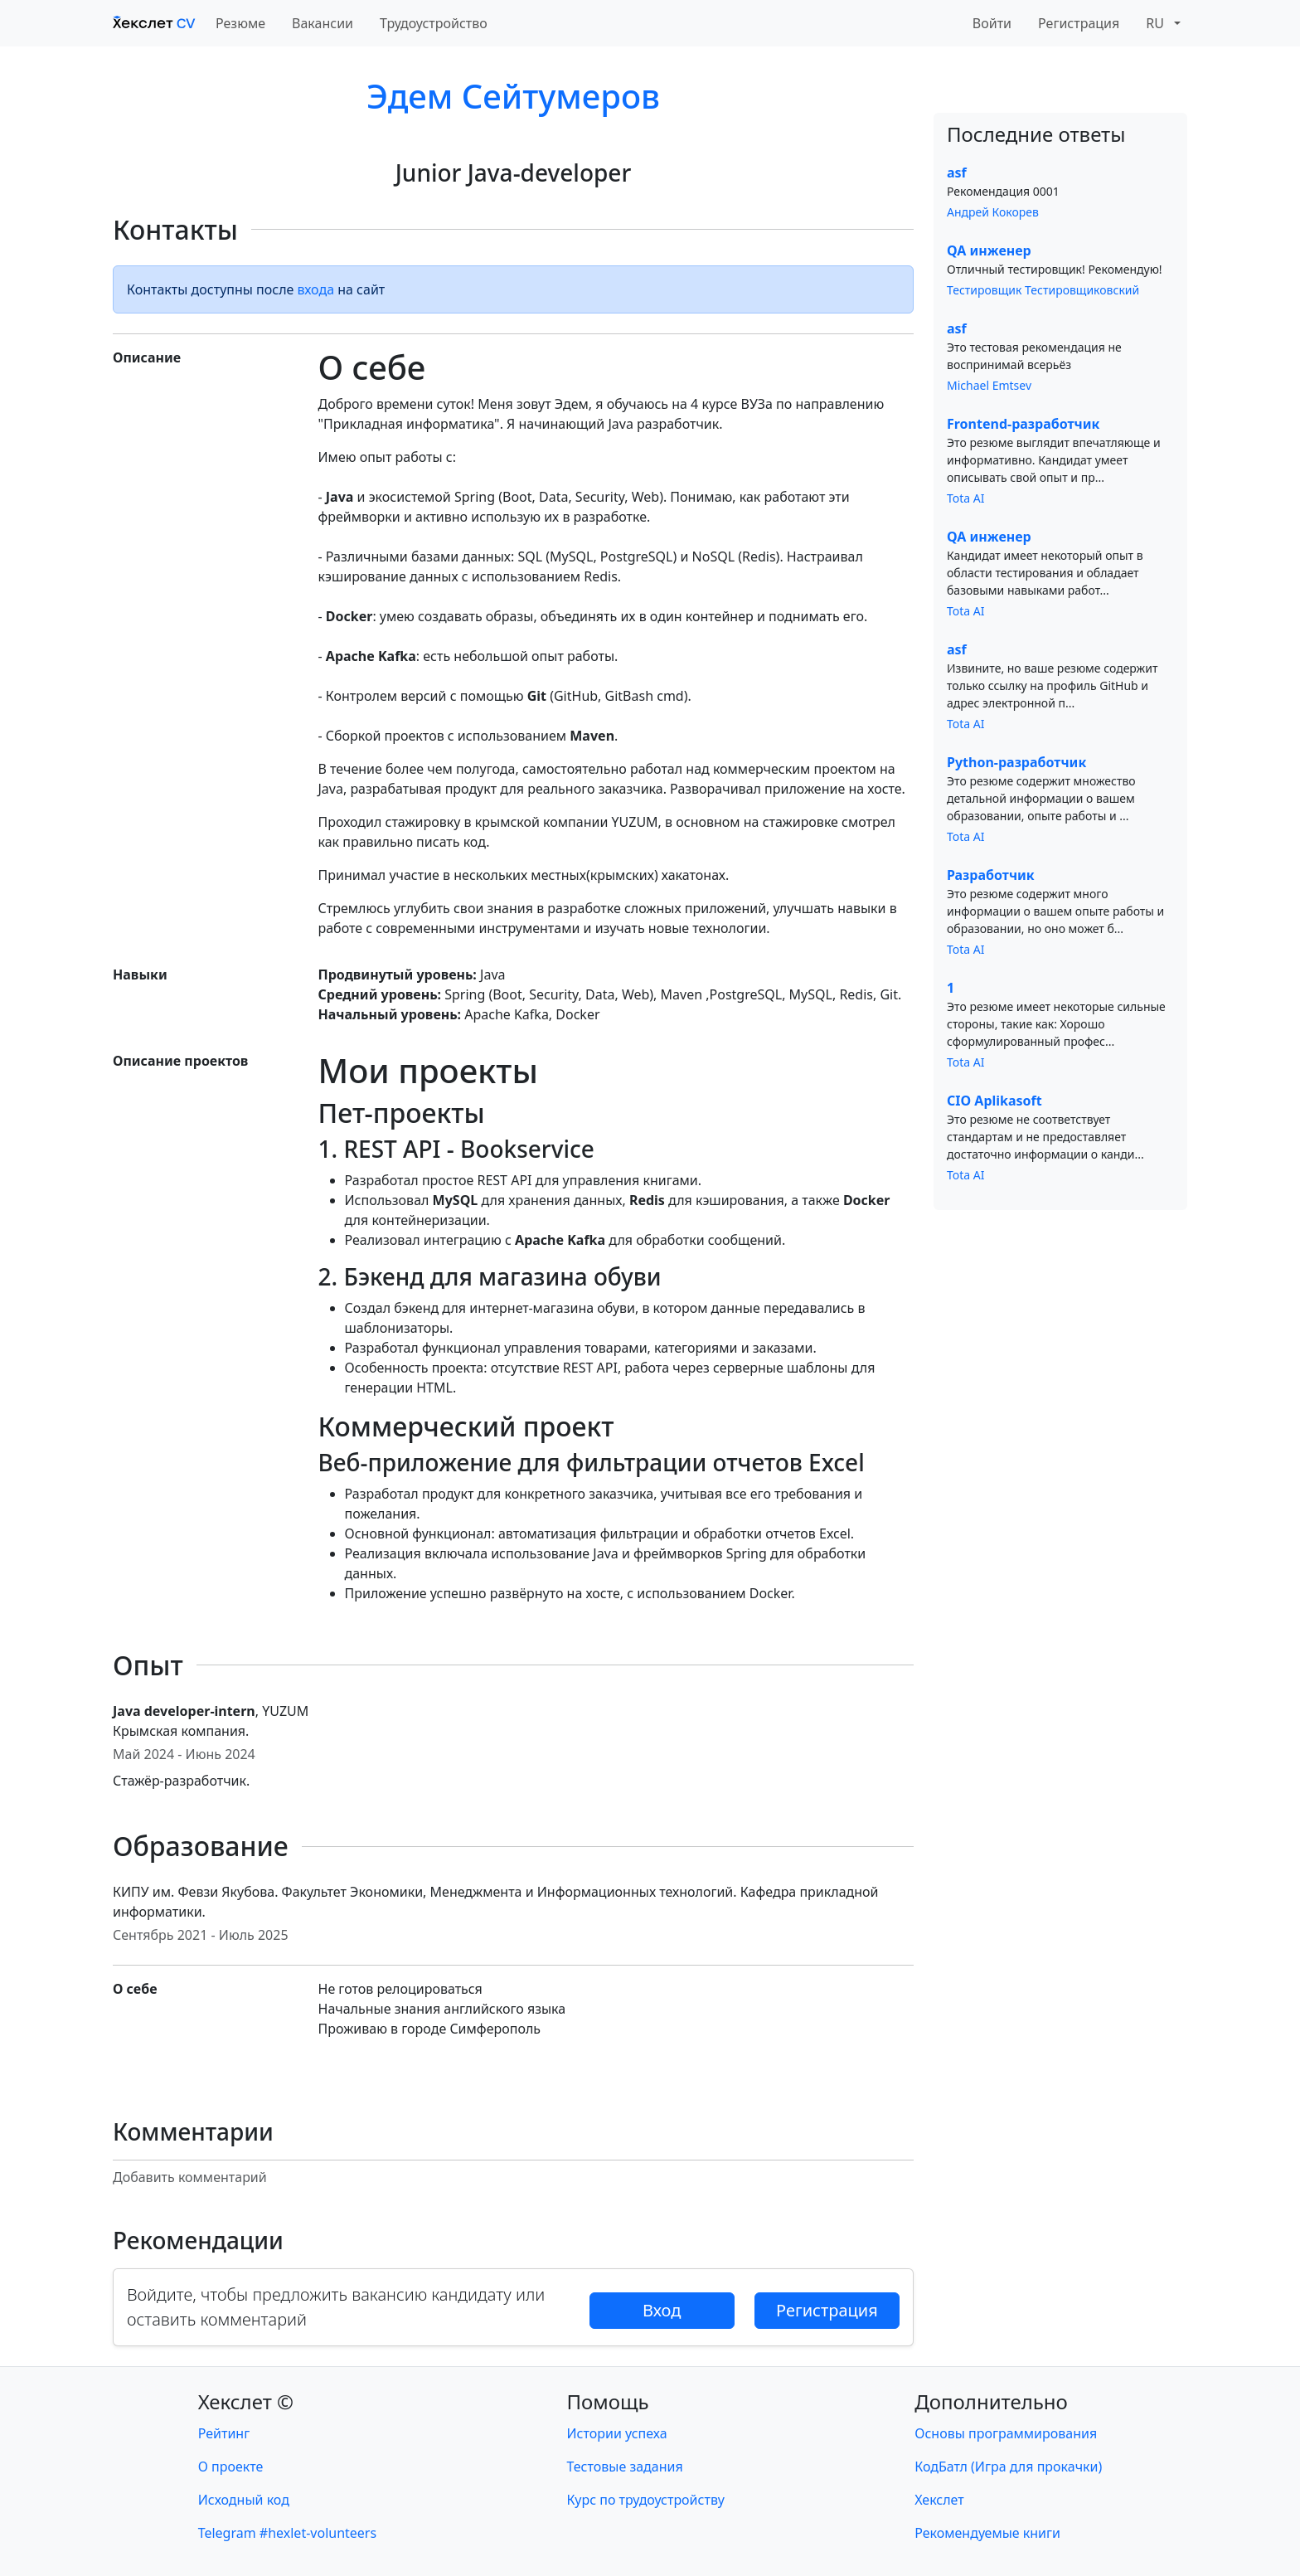 The width and height of the screenshot is (1300, 2576). Describe the element at coordinates (993, 212) in the screenshot. I see `Андрей Кокорев` at that location.